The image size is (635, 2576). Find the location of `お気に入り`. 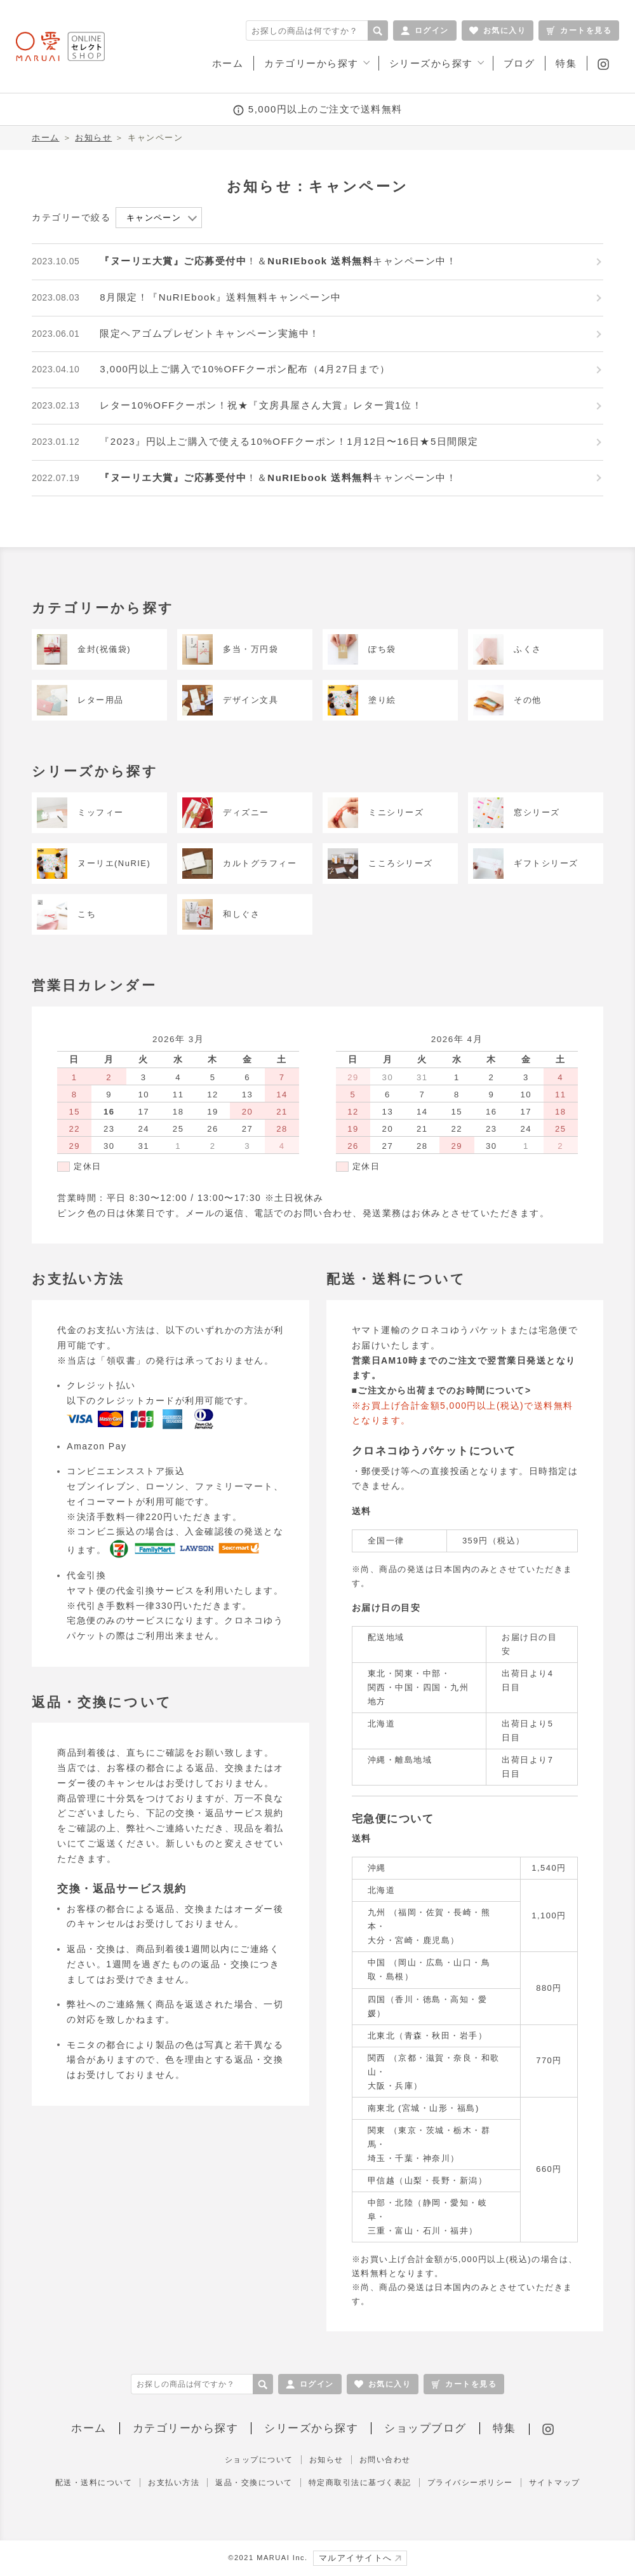

お気に入り is located at coordinates (497, 30).